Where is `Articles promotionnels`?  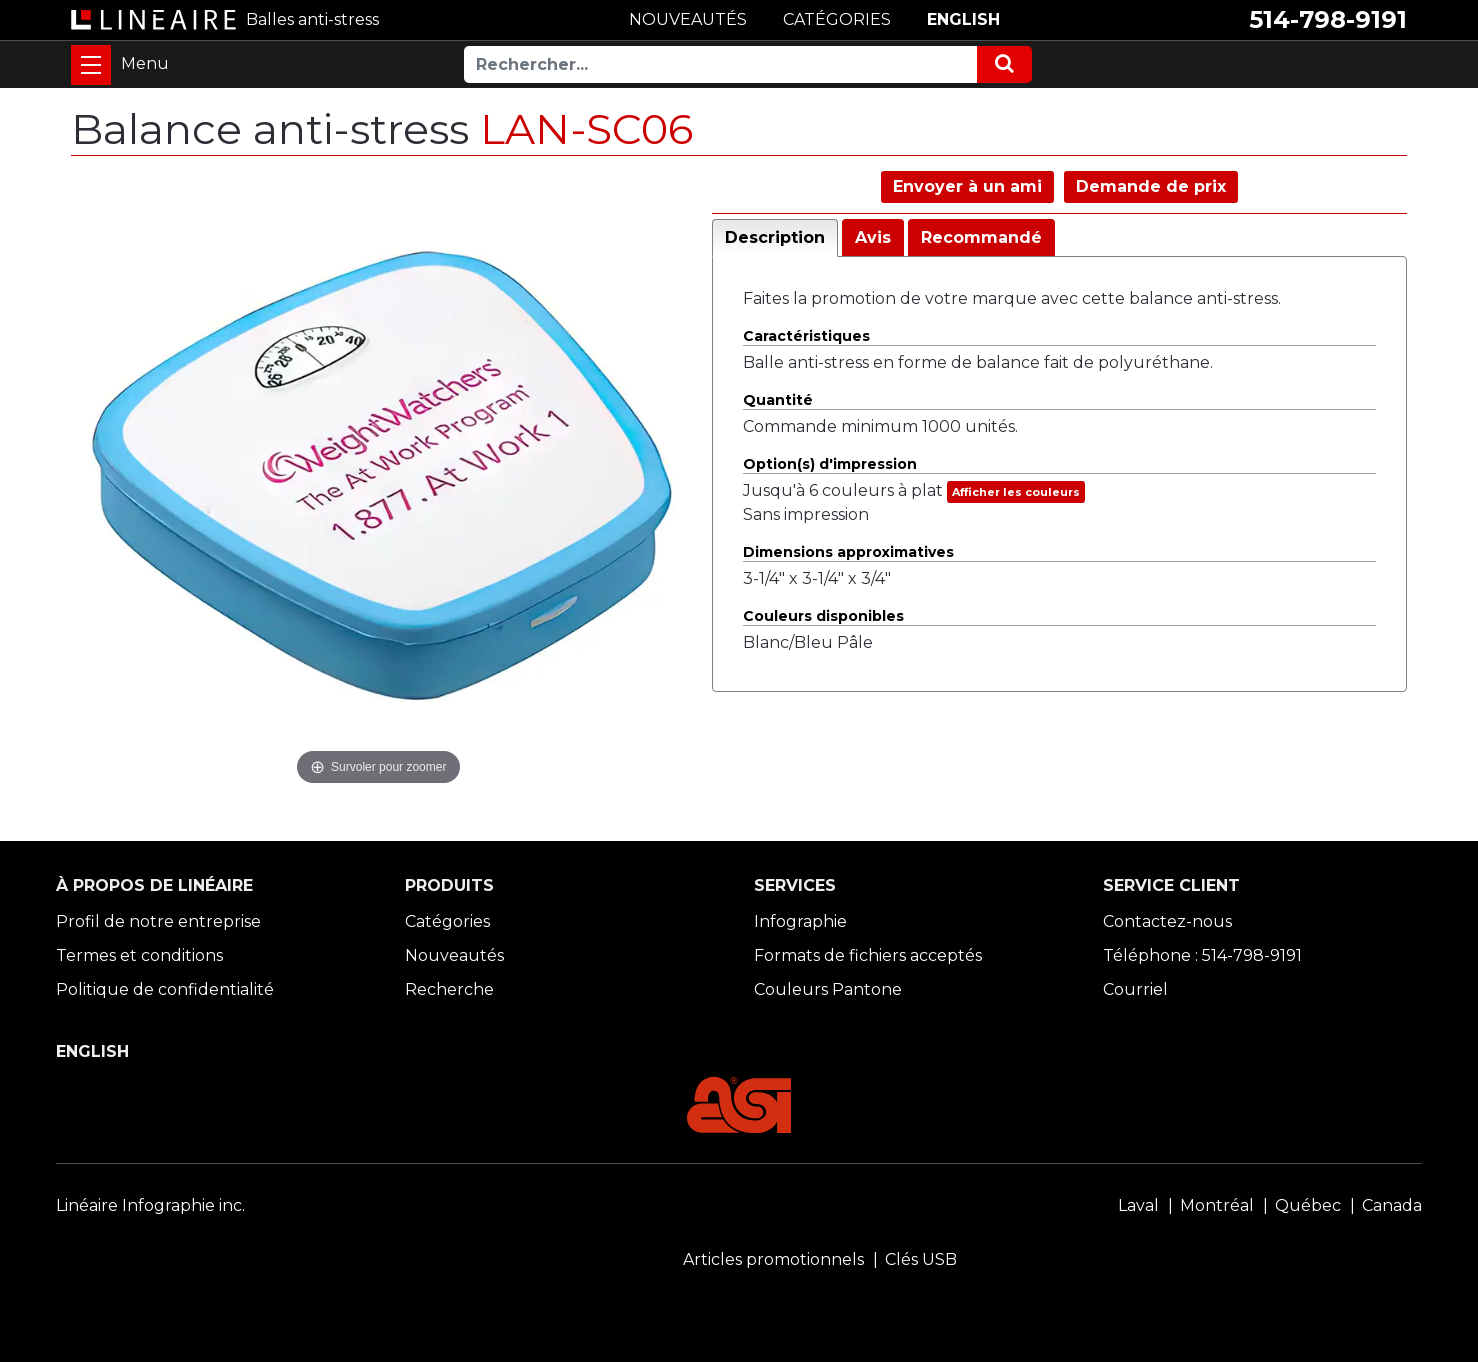 Articles promotionnels is located at coordinates (773, 1259).